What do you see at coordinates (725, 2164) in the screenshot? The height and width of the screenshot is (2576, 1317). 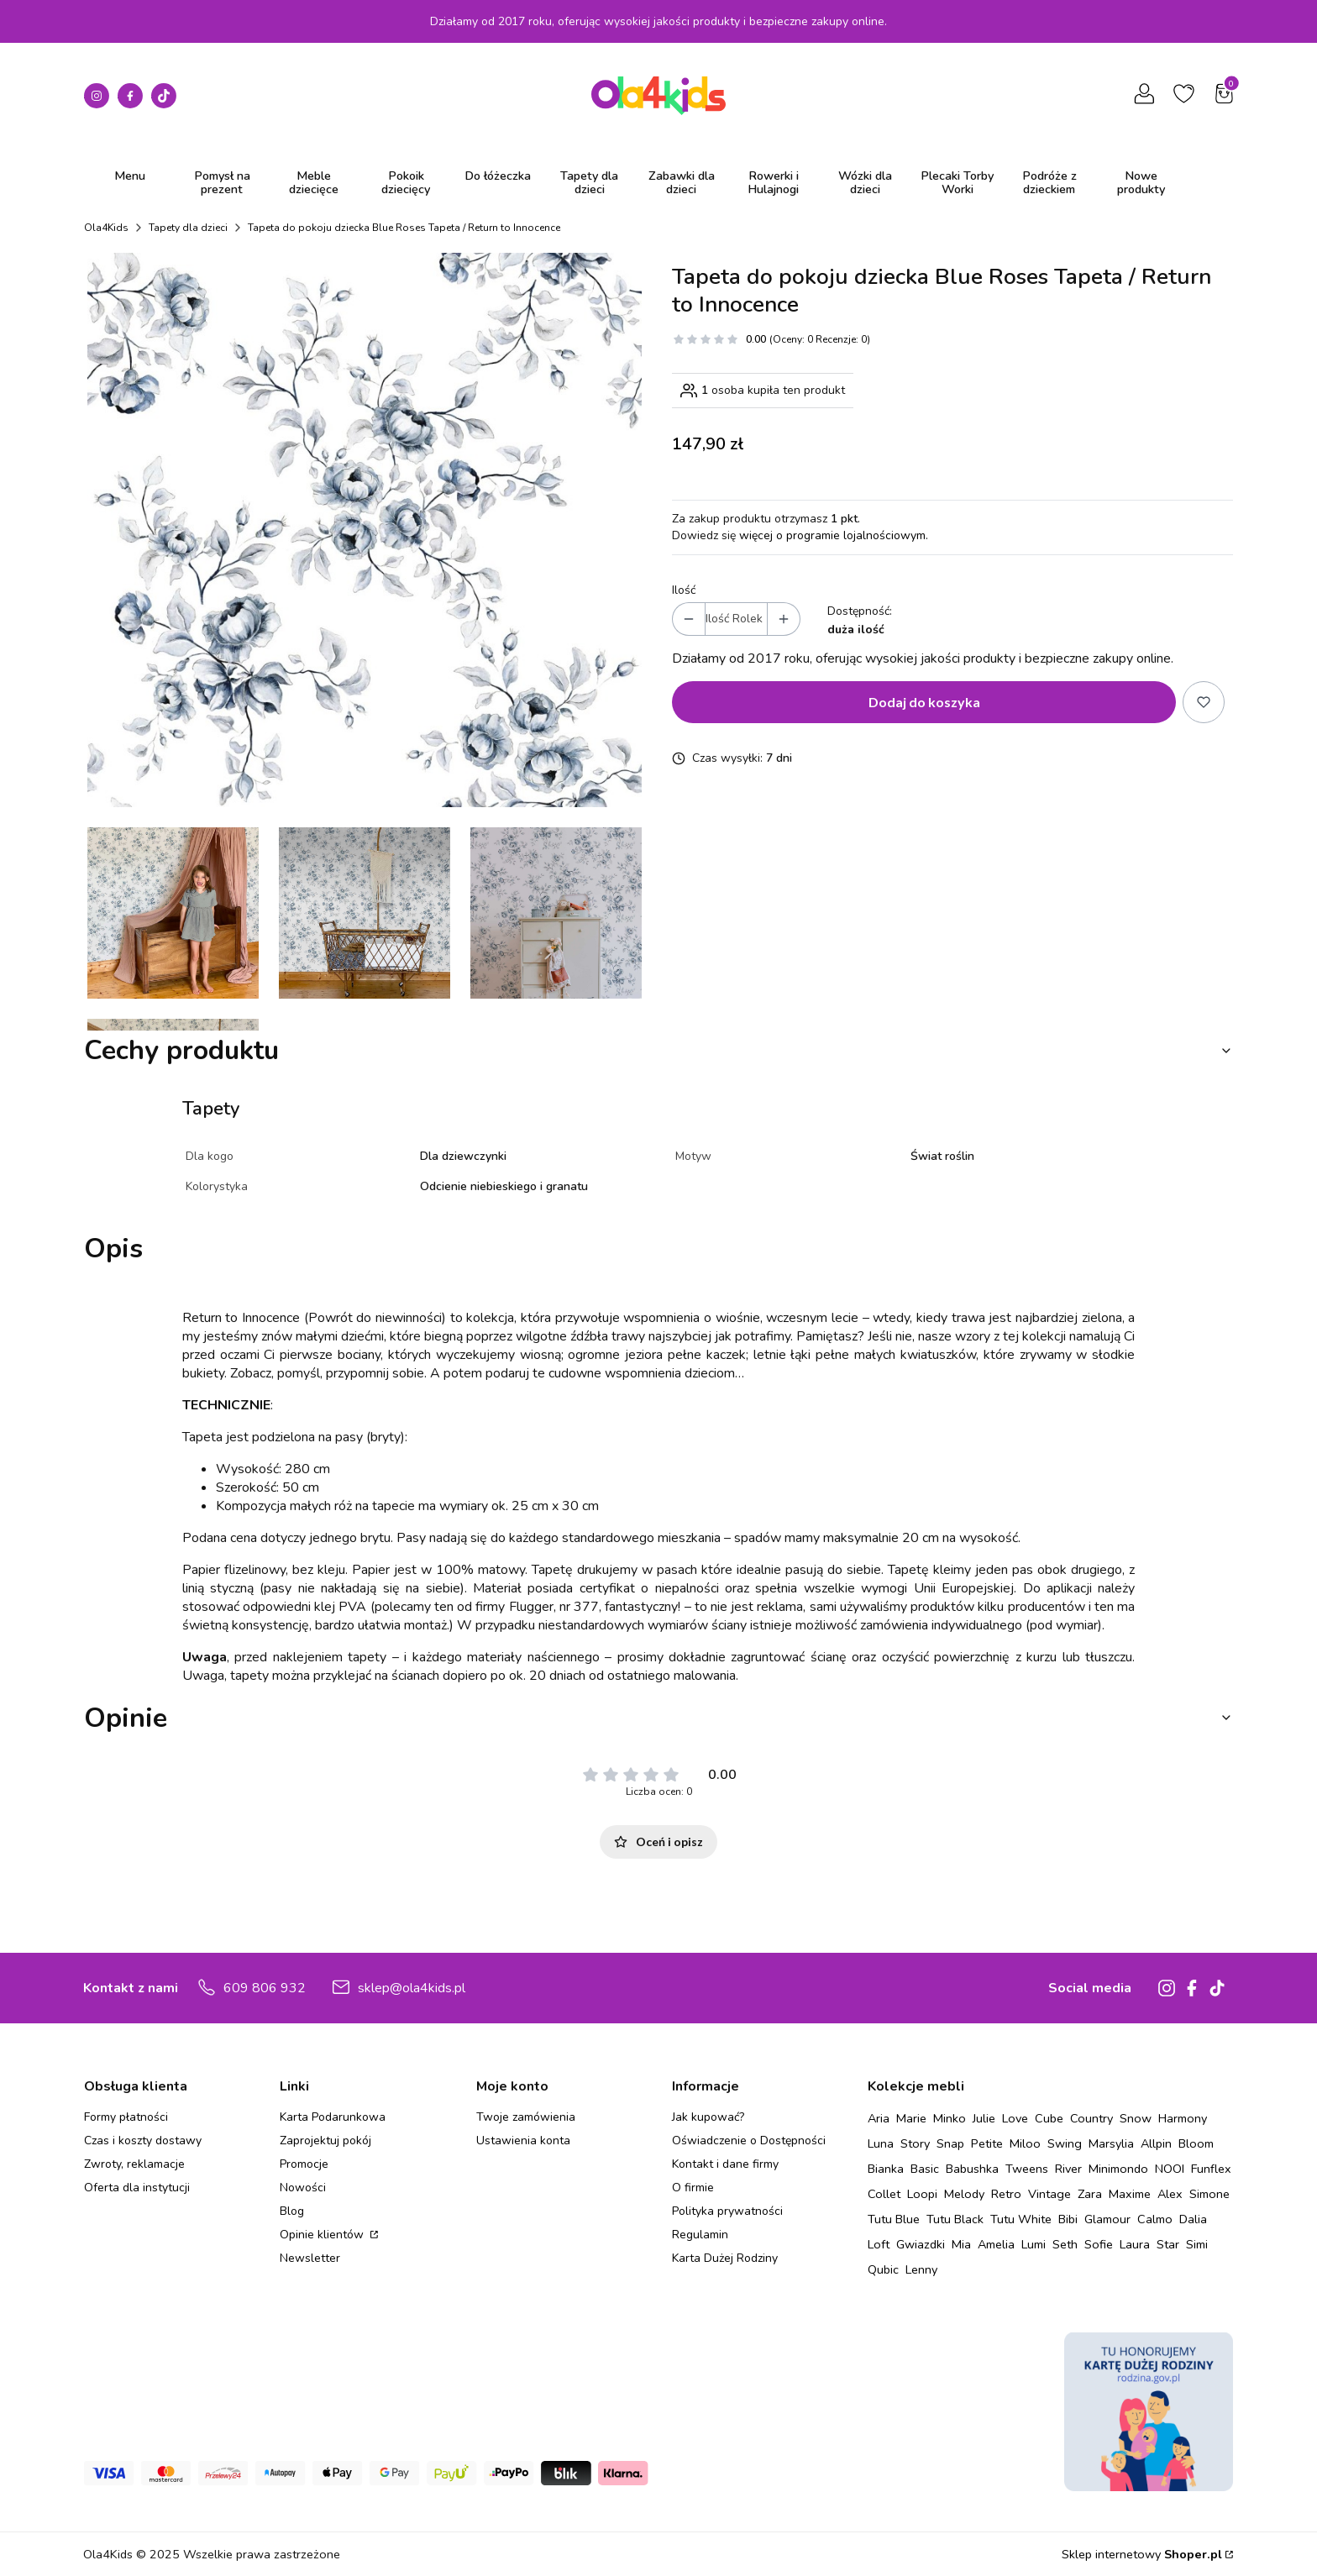 I see `Kontakt i dane firmy` at bounding box center [725, 2164].